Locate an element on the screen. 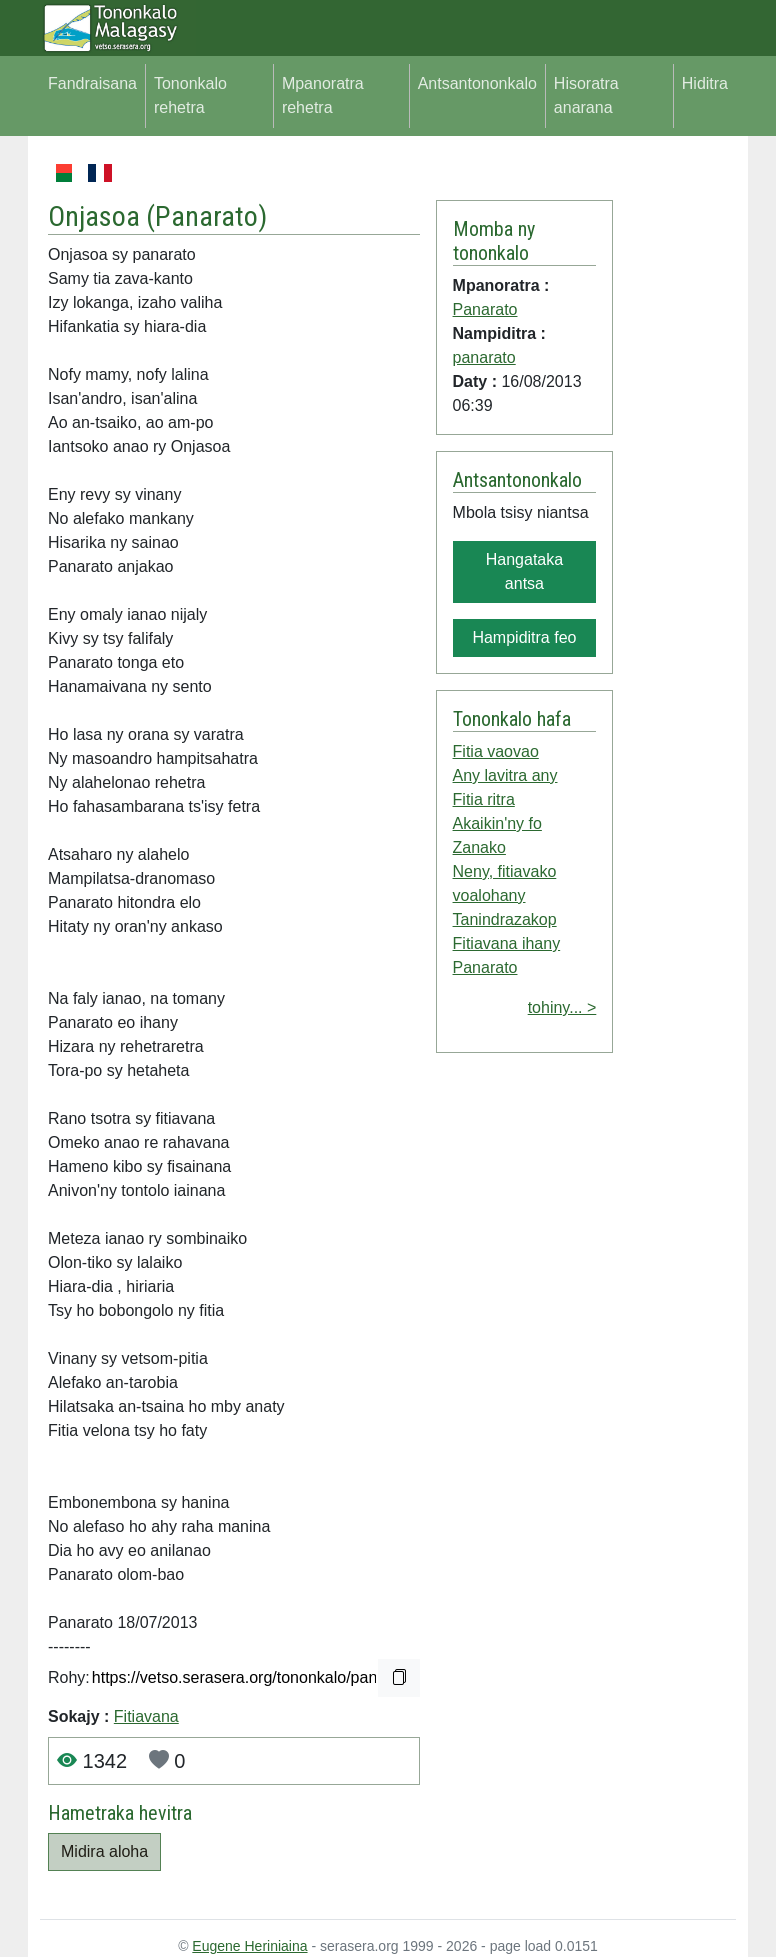  Any lavitra any is located at coordinates (505, 775).